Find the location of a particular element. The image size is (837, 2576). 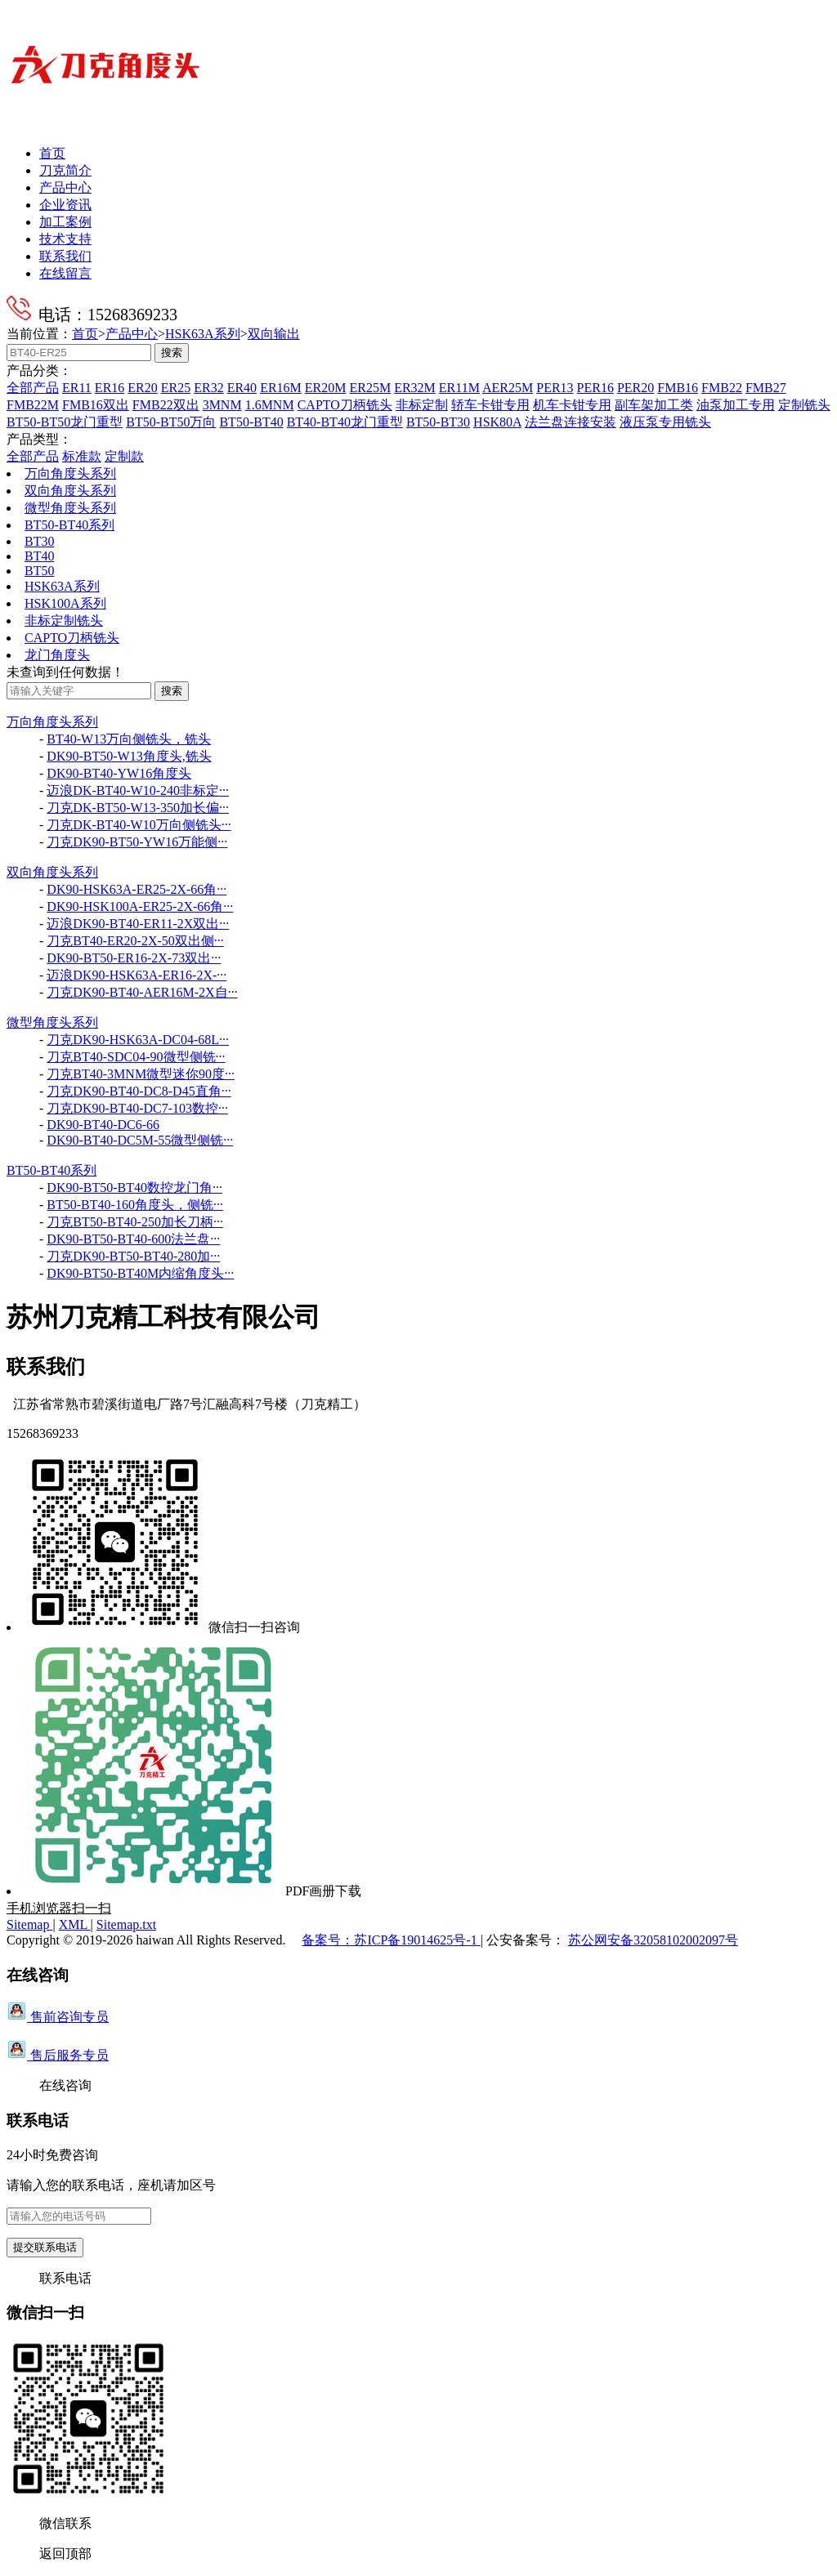

FMB16双出 is located at coordinates (95, 405).